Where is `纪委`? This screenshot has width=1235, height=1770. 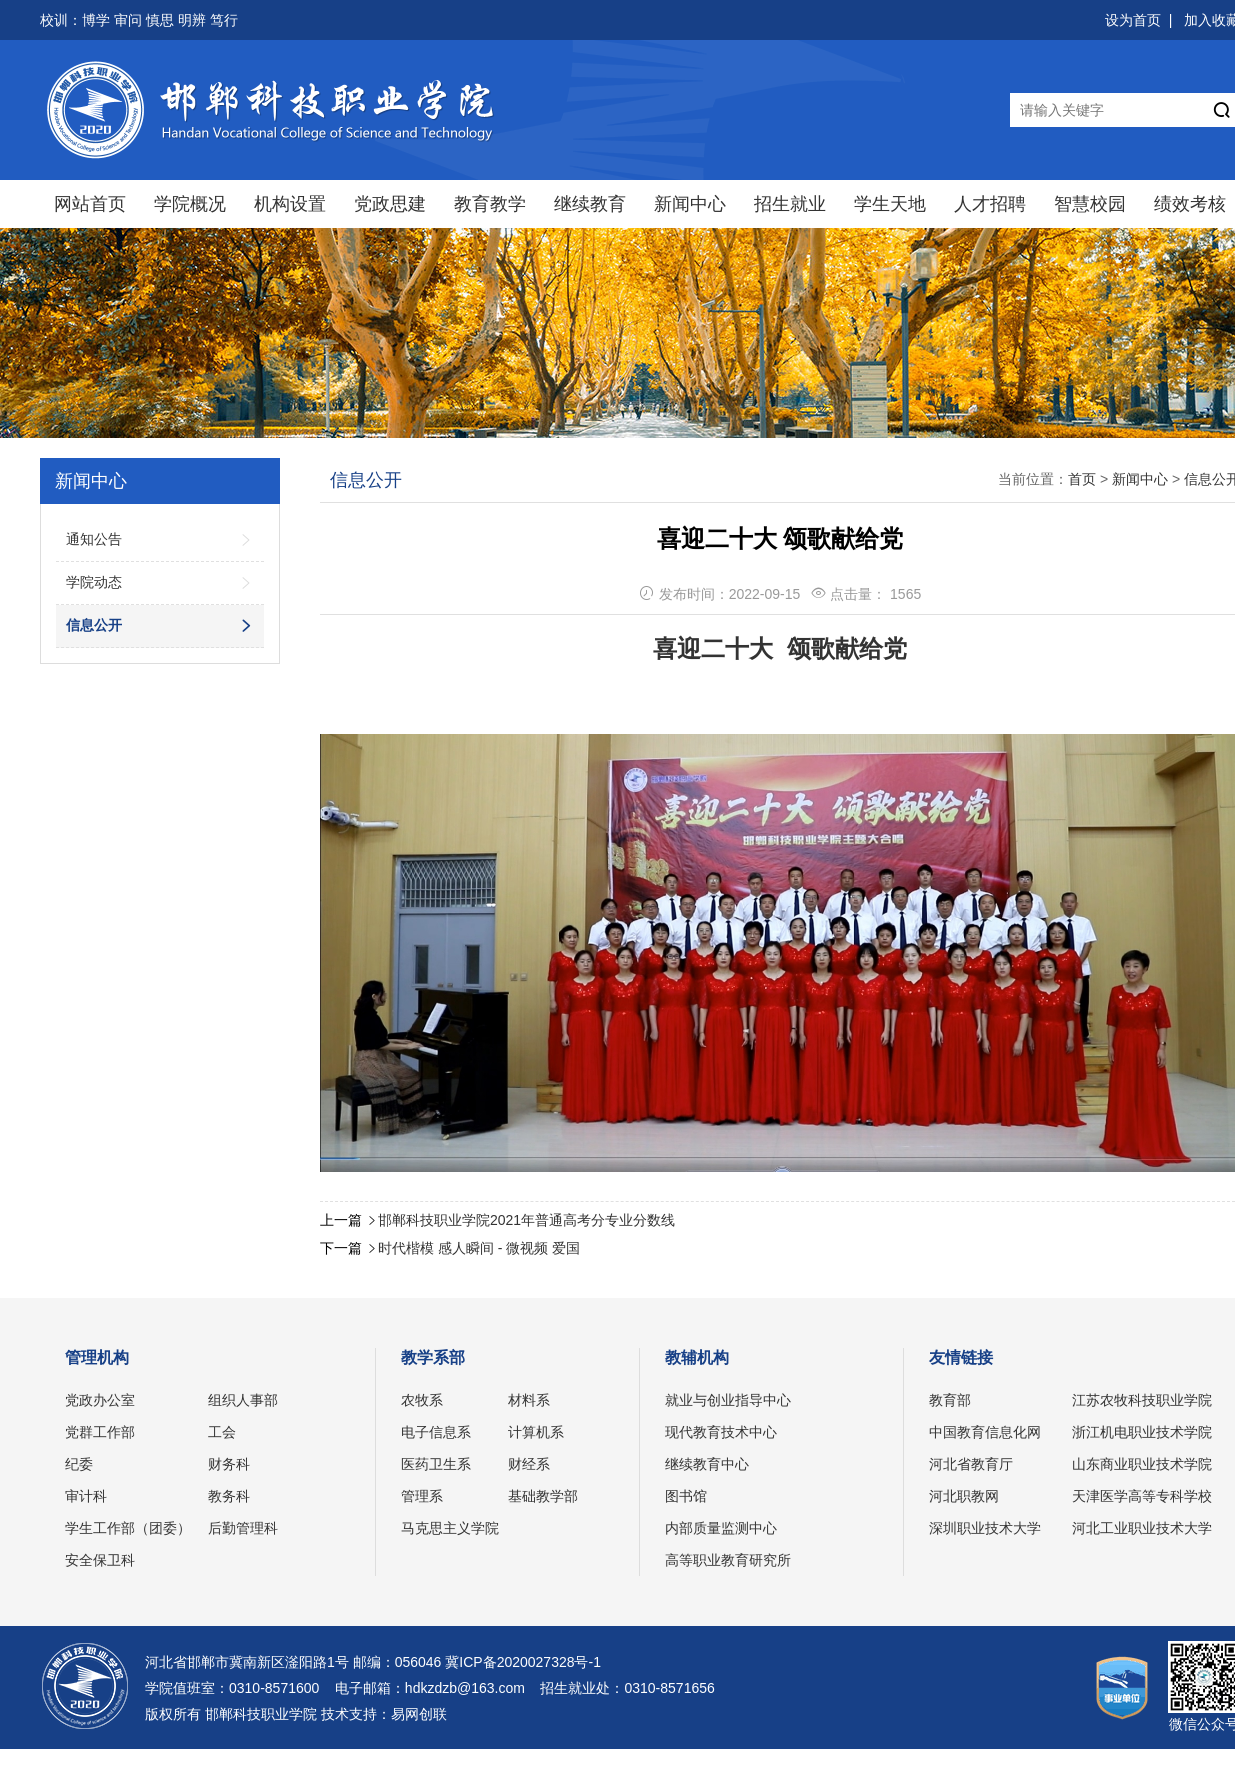 纪委 is located at coordinates (79, 1464).